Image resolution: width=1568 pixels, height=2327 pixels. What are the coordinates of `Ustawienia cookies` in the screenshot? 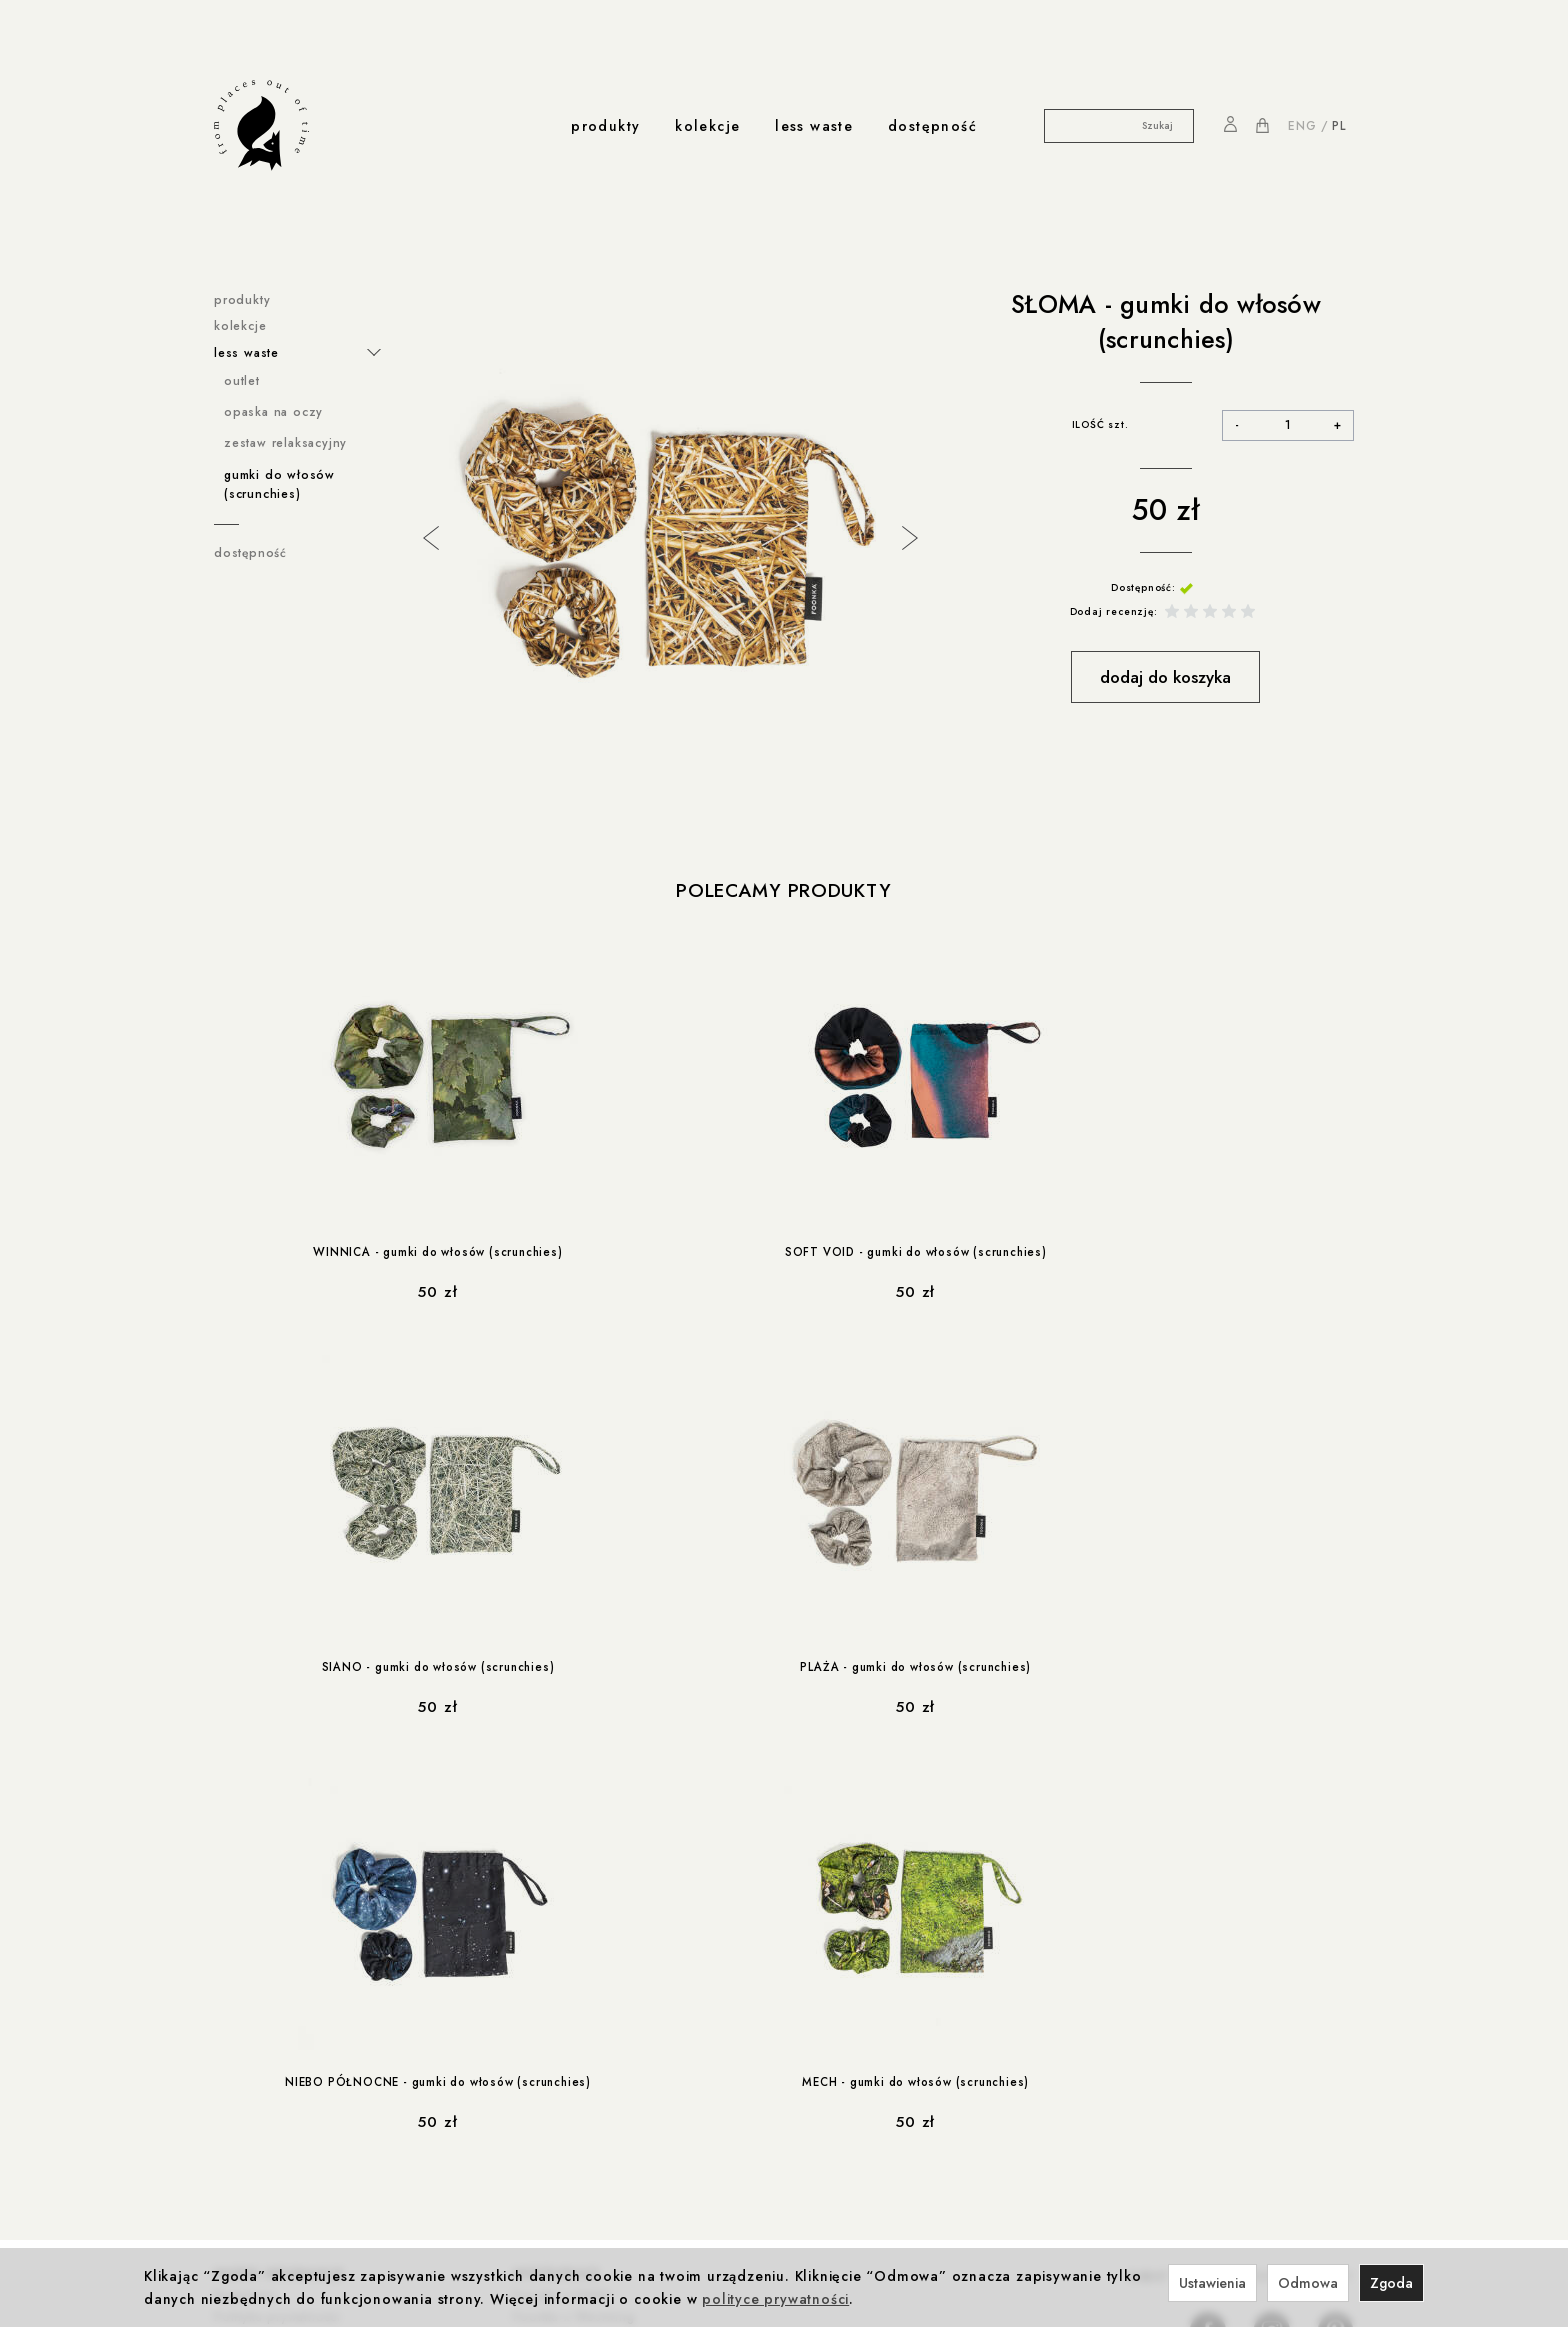 It's located at (274, 2000).